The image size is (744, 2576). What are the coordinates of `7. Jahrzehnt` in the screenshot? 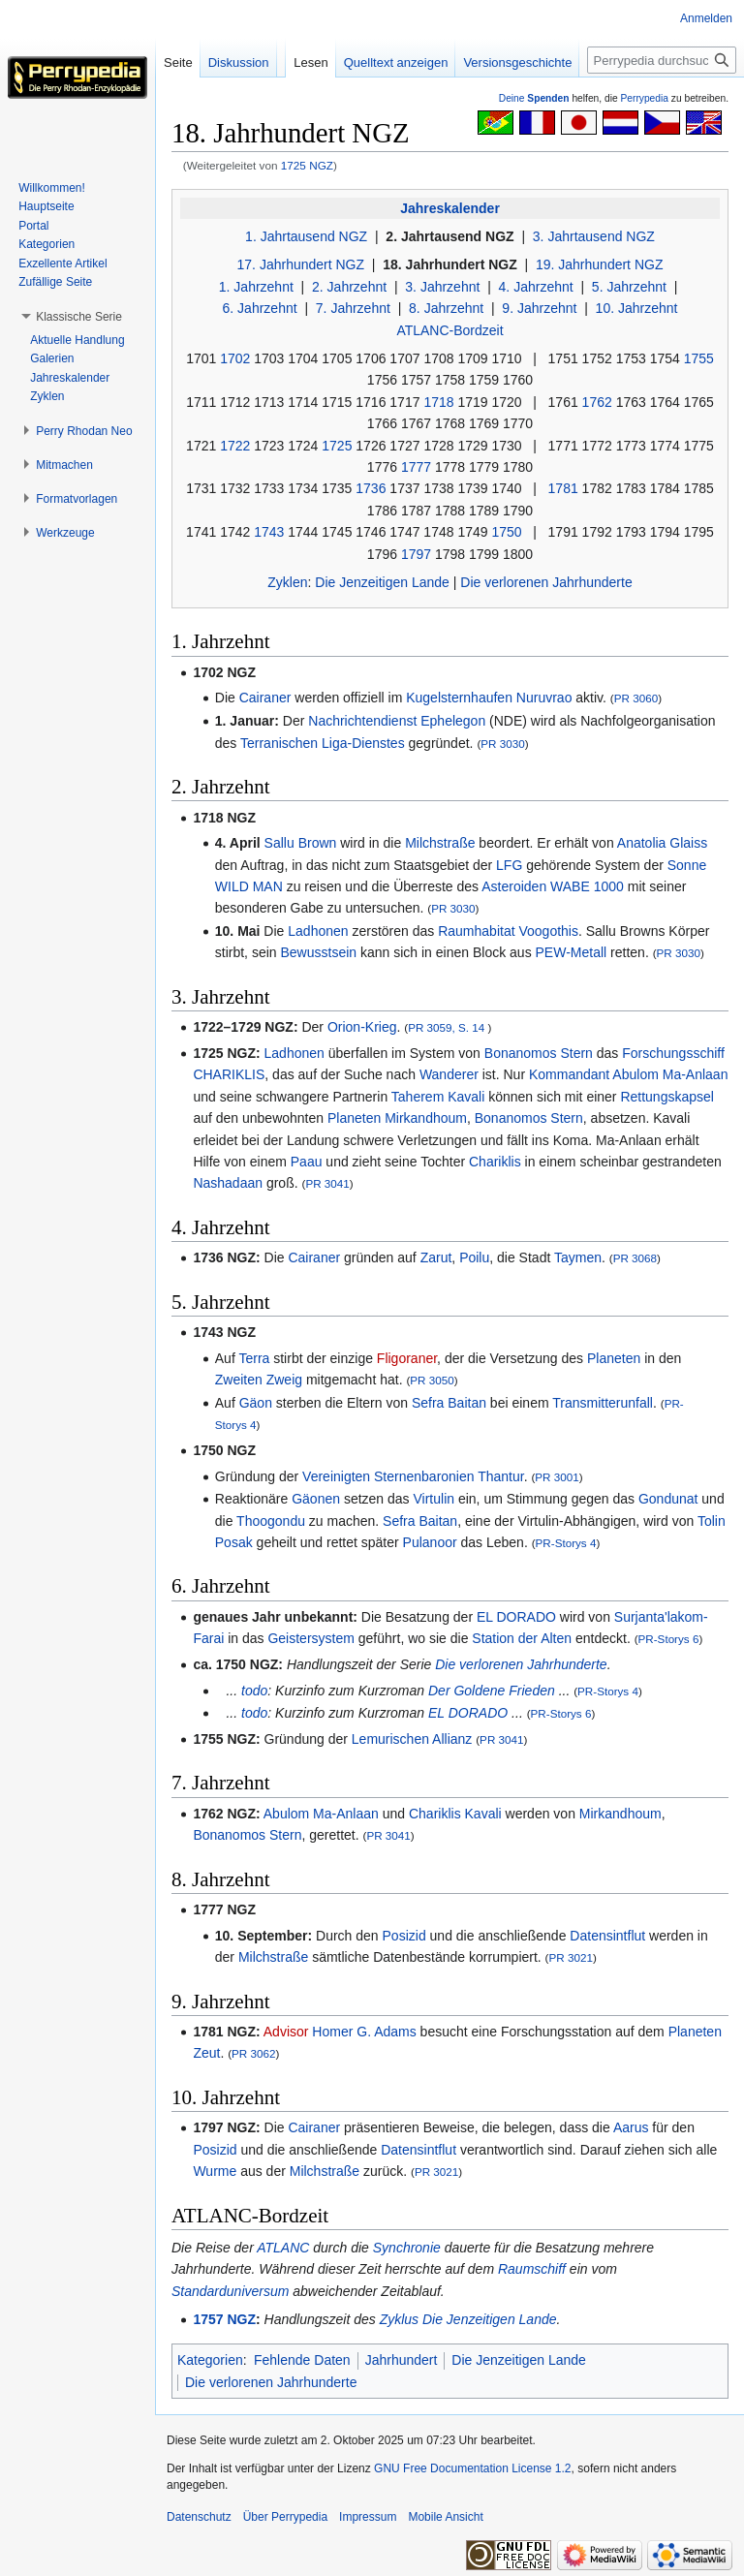 It's located at (353, 308).